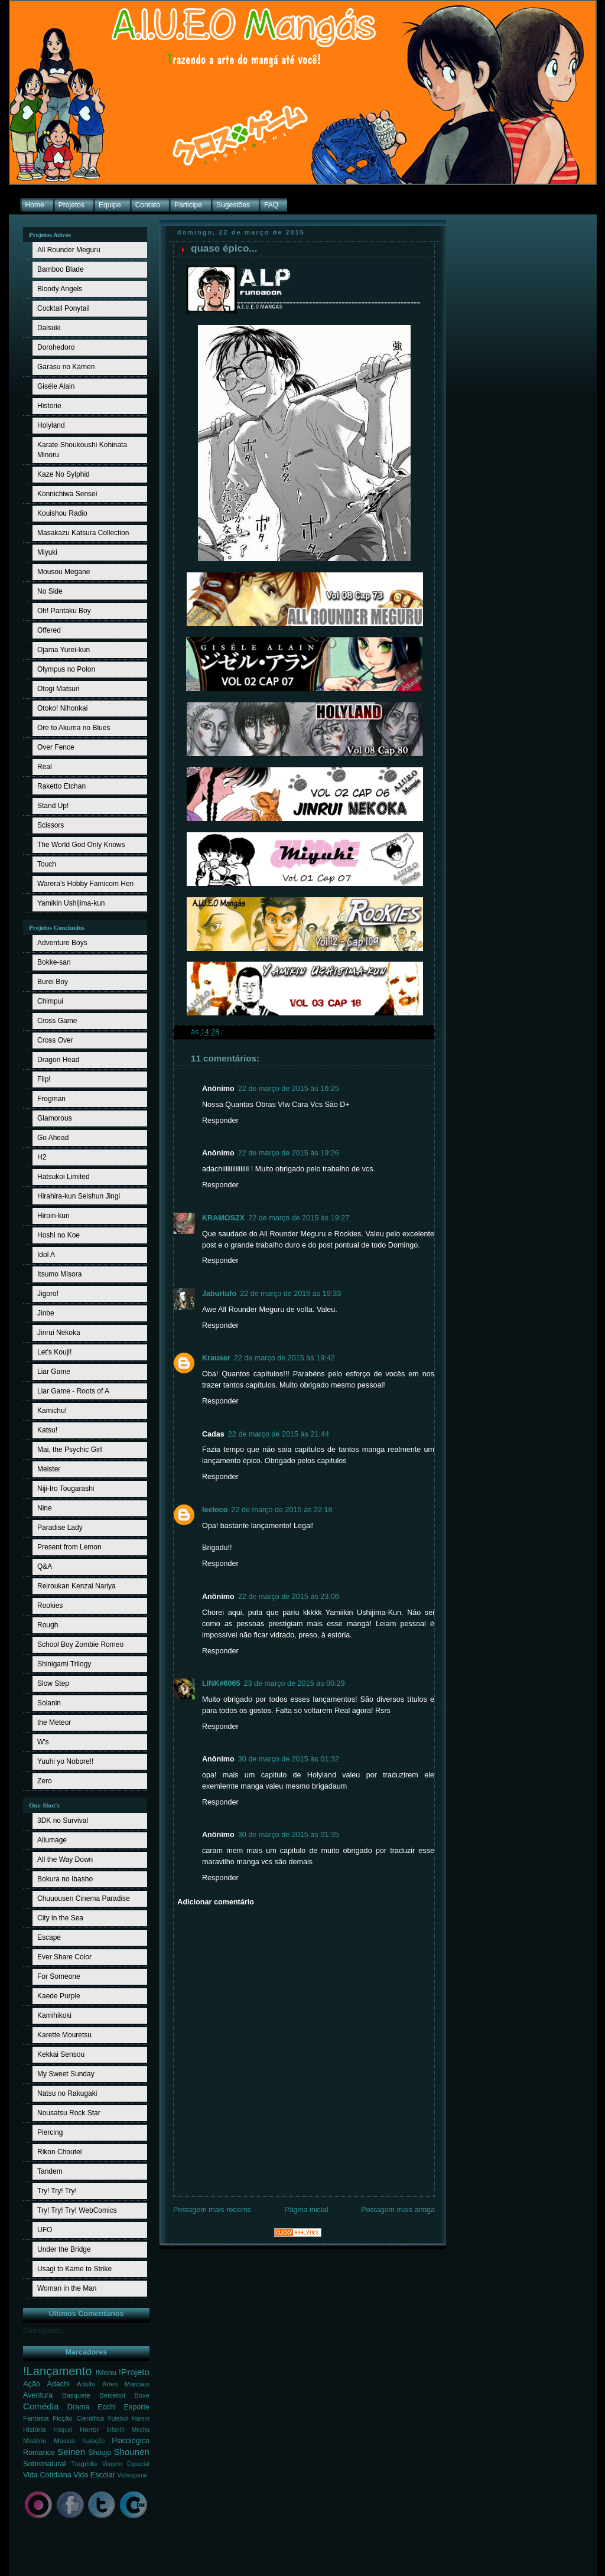 The height and width of the screenshot is (2576, 605). I want to click on Psicológico, so click(130, 2441).